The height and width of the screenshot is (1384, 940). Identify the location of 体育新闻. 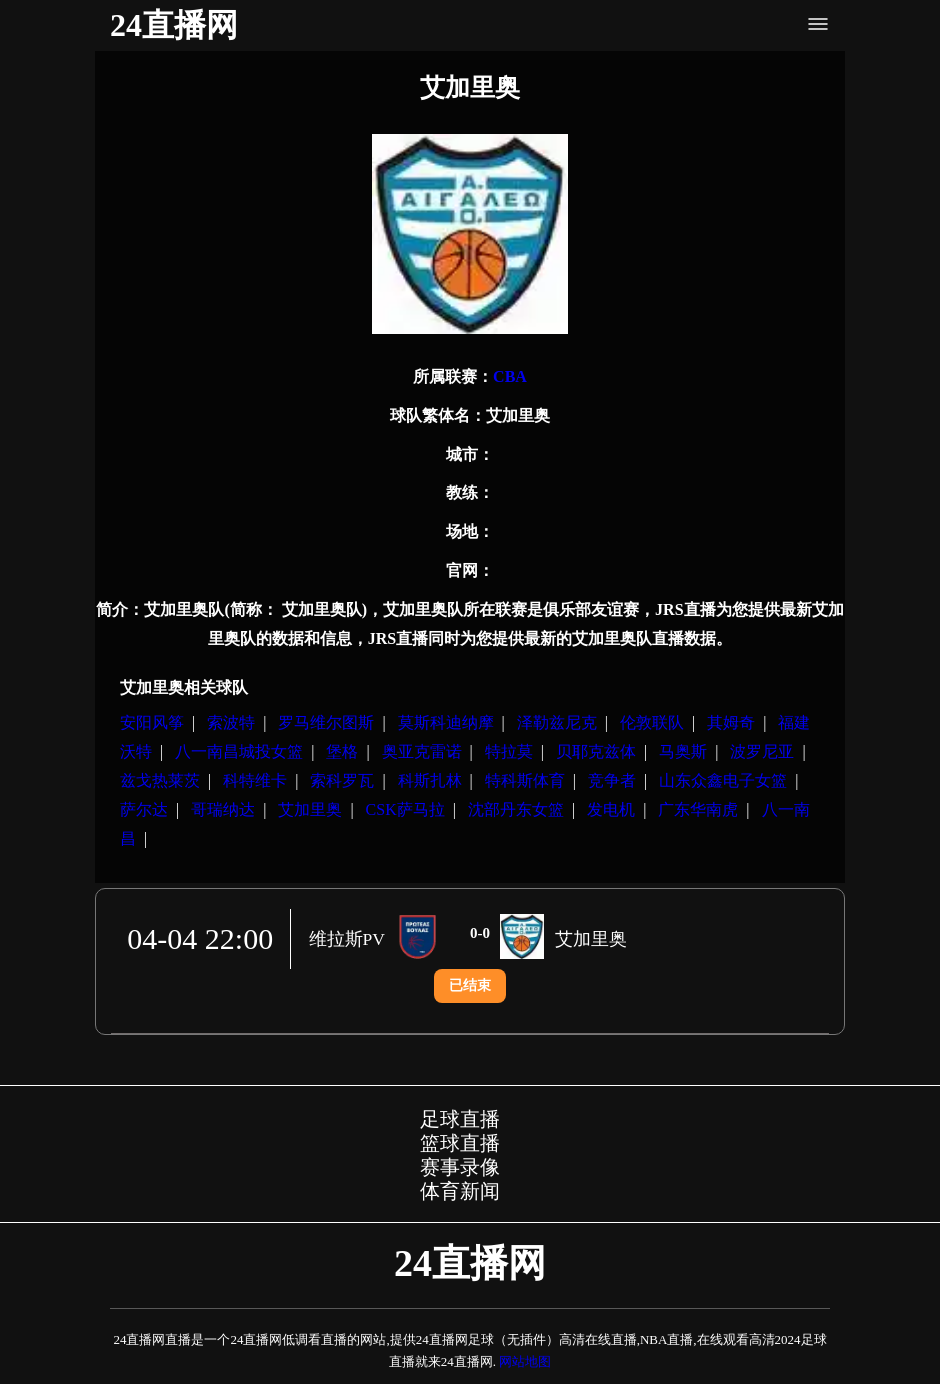
(460, 1191).